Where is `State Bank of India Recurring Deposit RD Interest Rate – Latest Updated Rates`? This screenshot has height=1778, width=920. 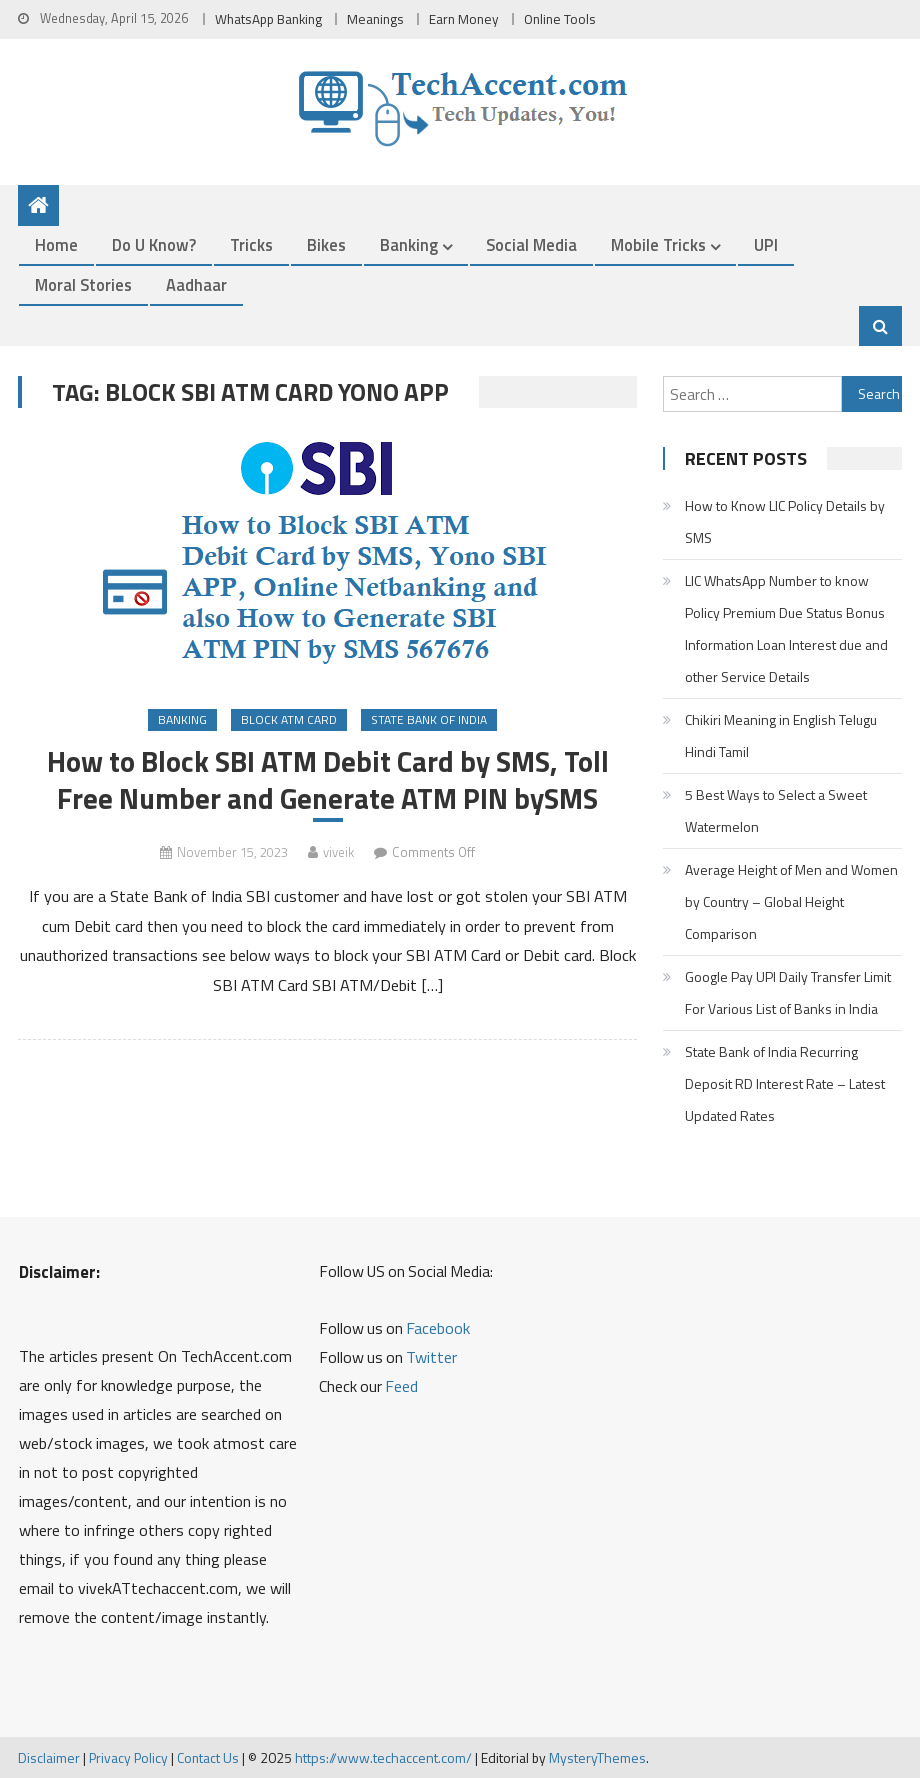 State Bank of India Recurring Deposit RD Interest Rate – Latest Updated Rates is located at coordinates (785, 1083).